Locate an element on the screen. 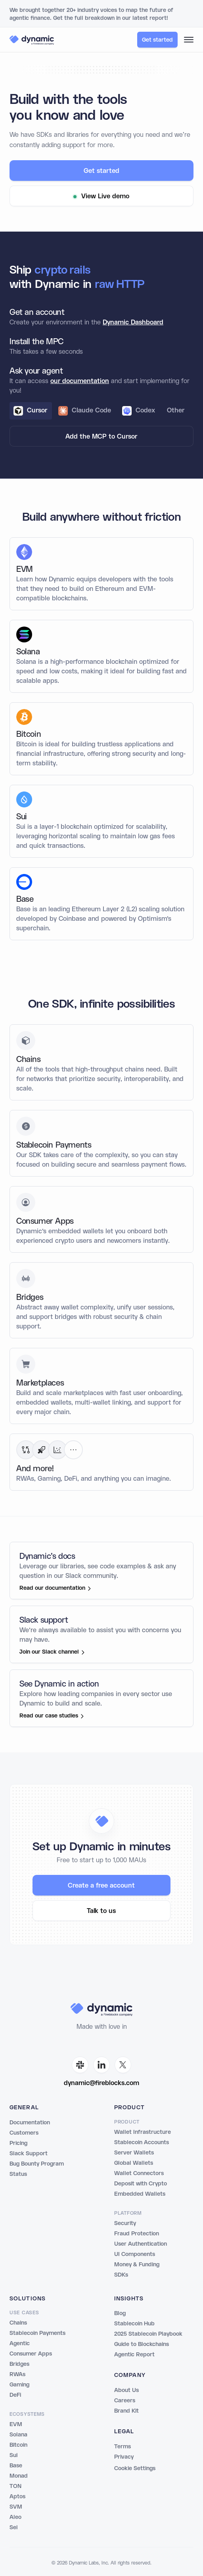 Image resolution: width=203 pixels, height=2576 pixels. RWAs is located at coordinates (17, 2374).